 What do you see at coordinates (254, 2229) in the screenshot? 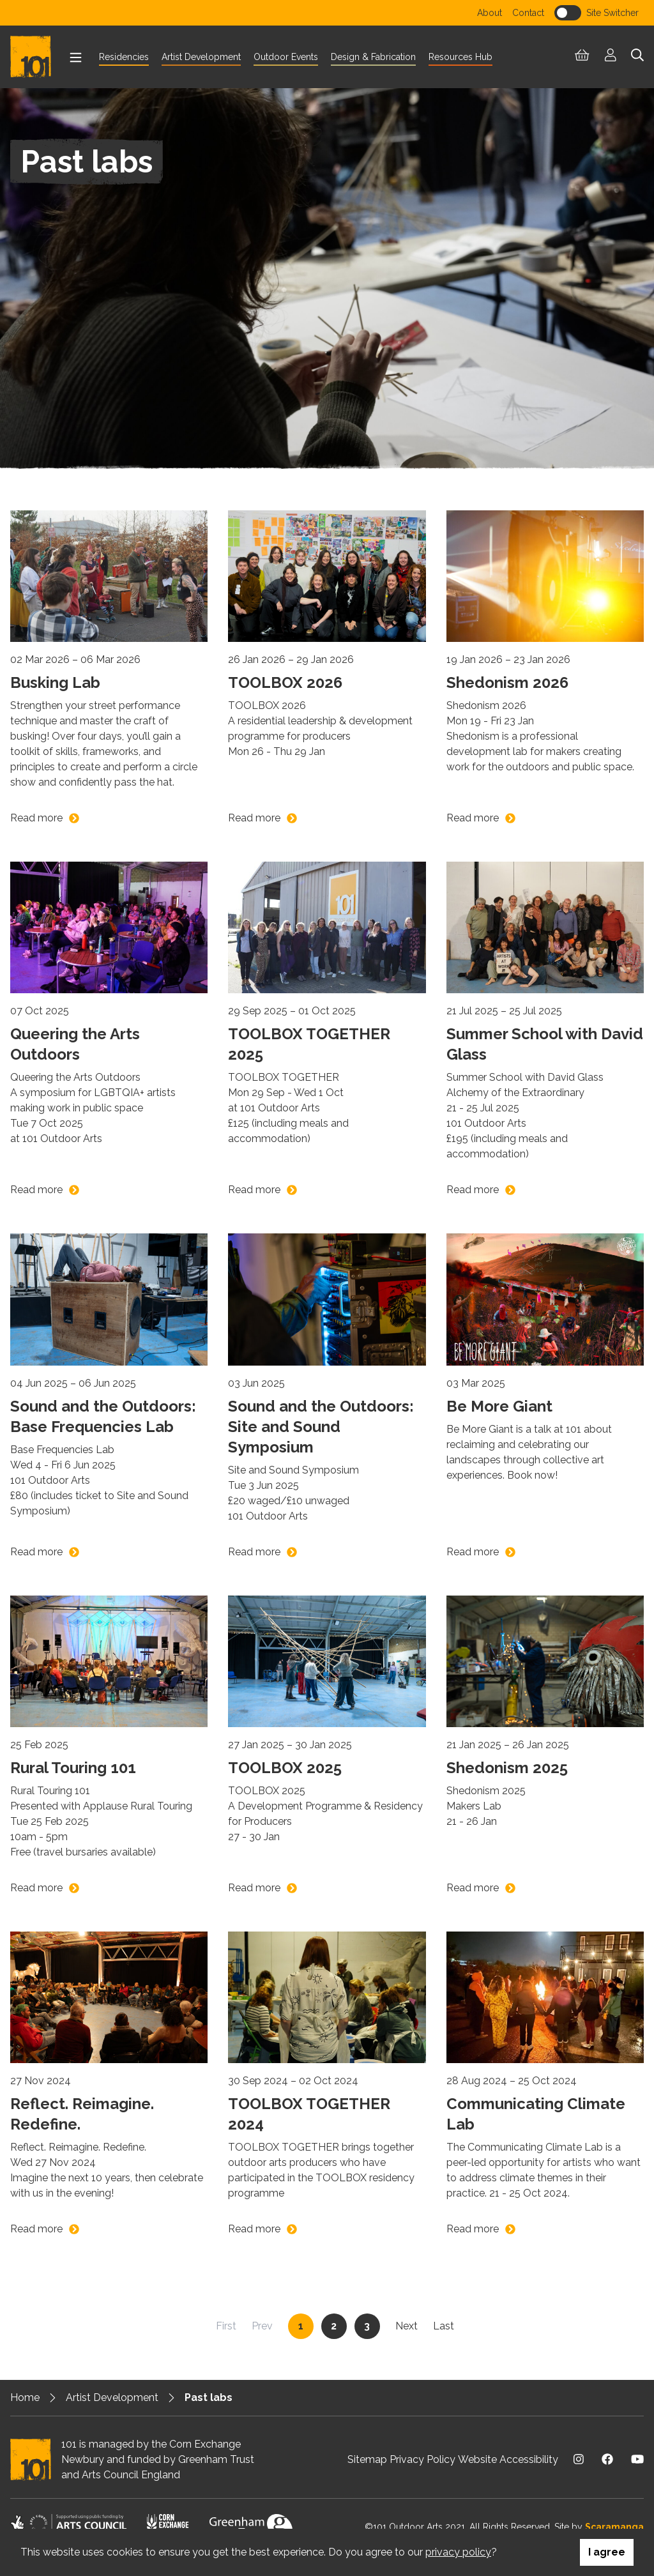
I see `Read more [Read more on TOOLBOX TOGETHER 2024]` at bounding box center [254, 2229].